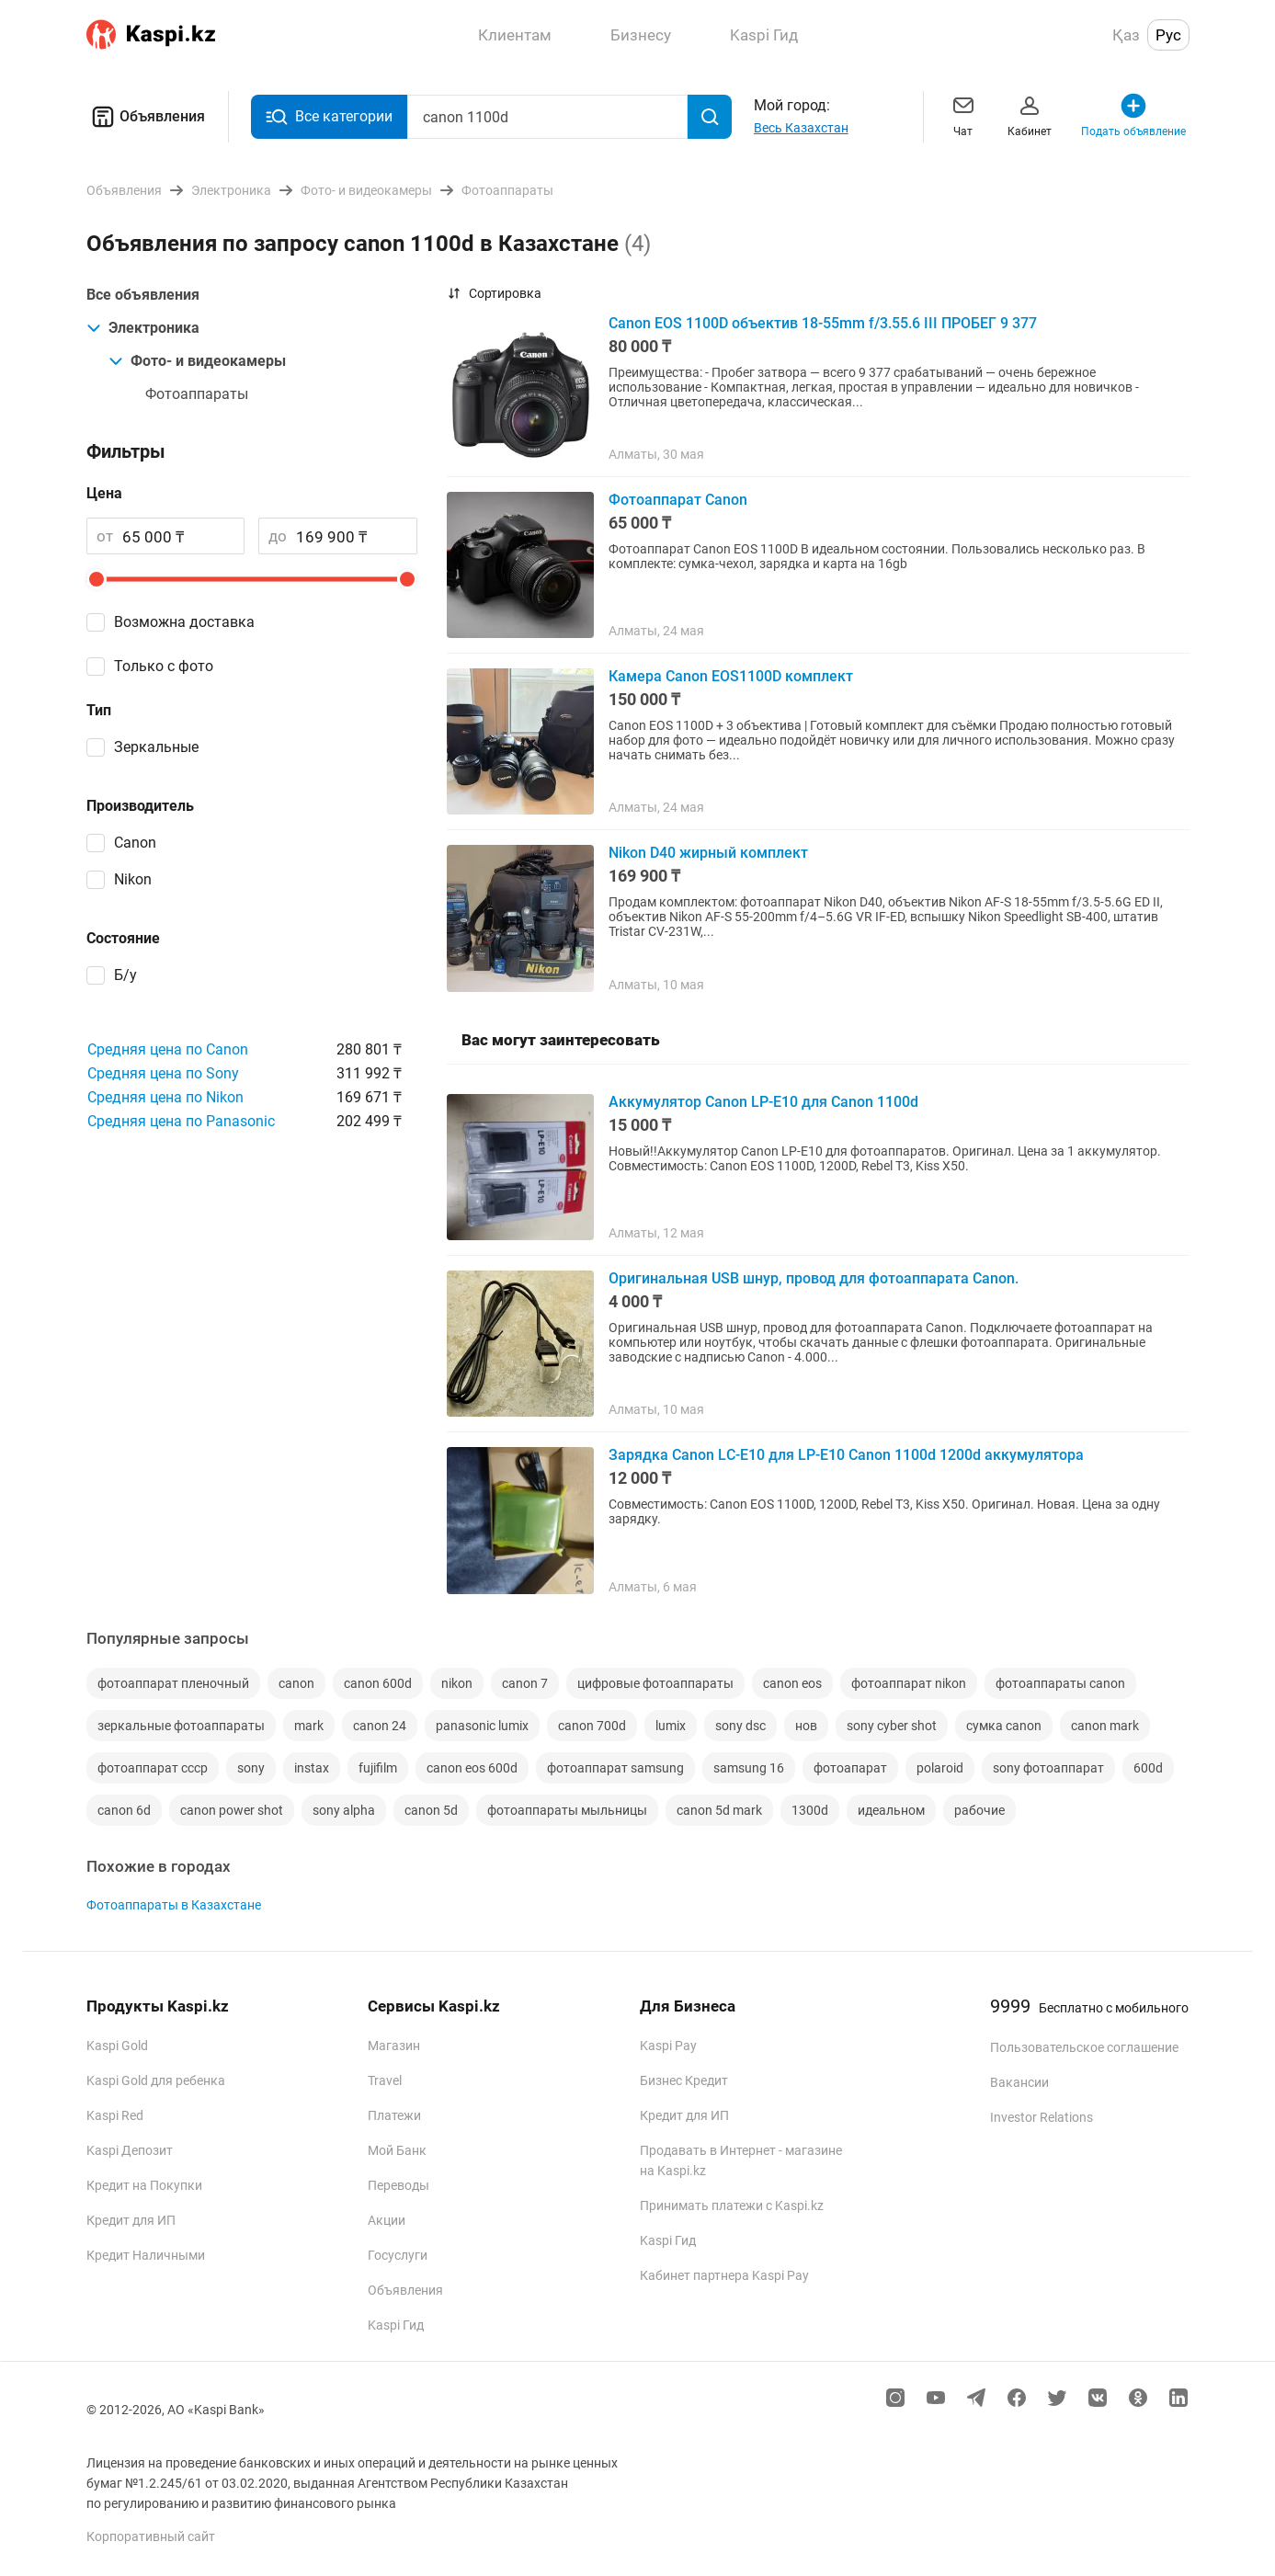 The width and height of the screenshot is (1275, 2576). Describe the element at coordinates (592, 1725) in the screenshot. I see `canon 700d` at that location.